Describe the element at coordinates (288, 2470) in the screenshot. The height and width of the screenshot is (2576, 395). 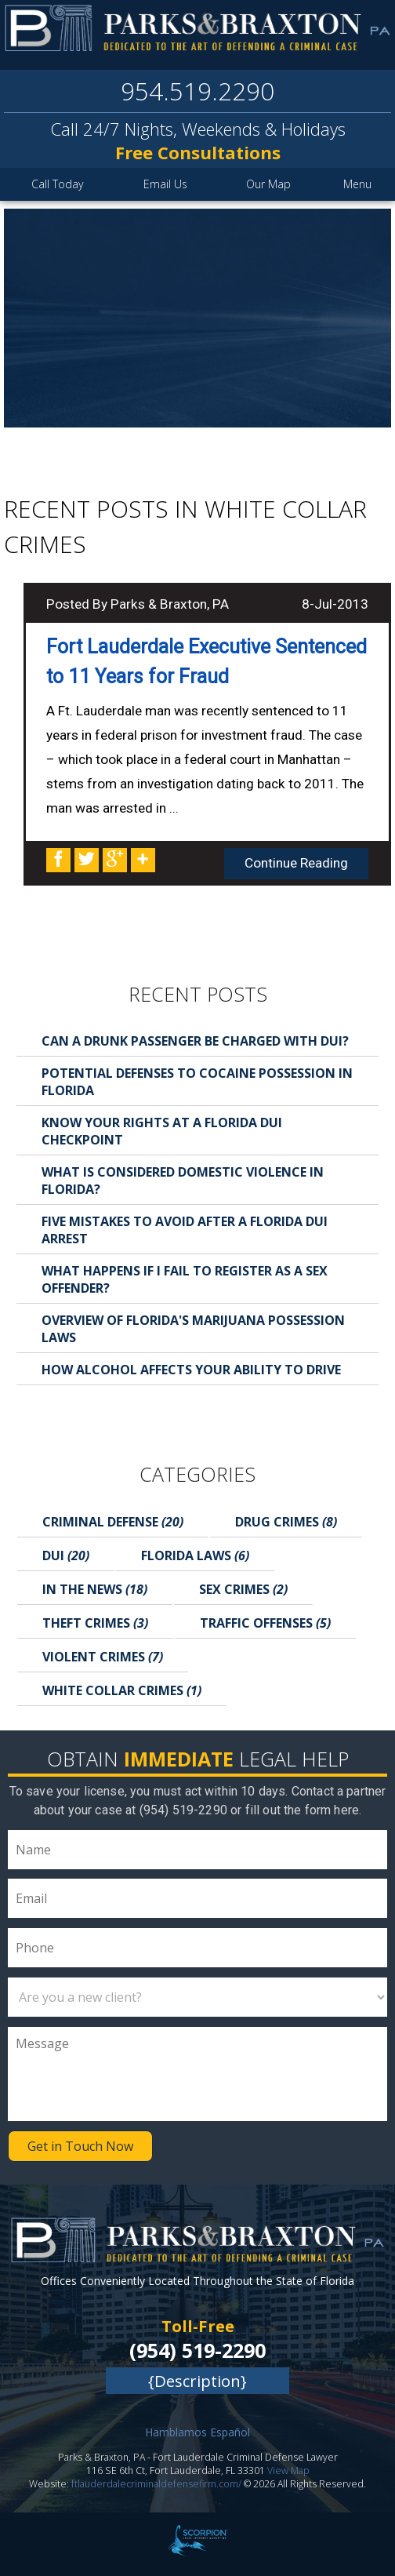
I see `View Map` at that location.